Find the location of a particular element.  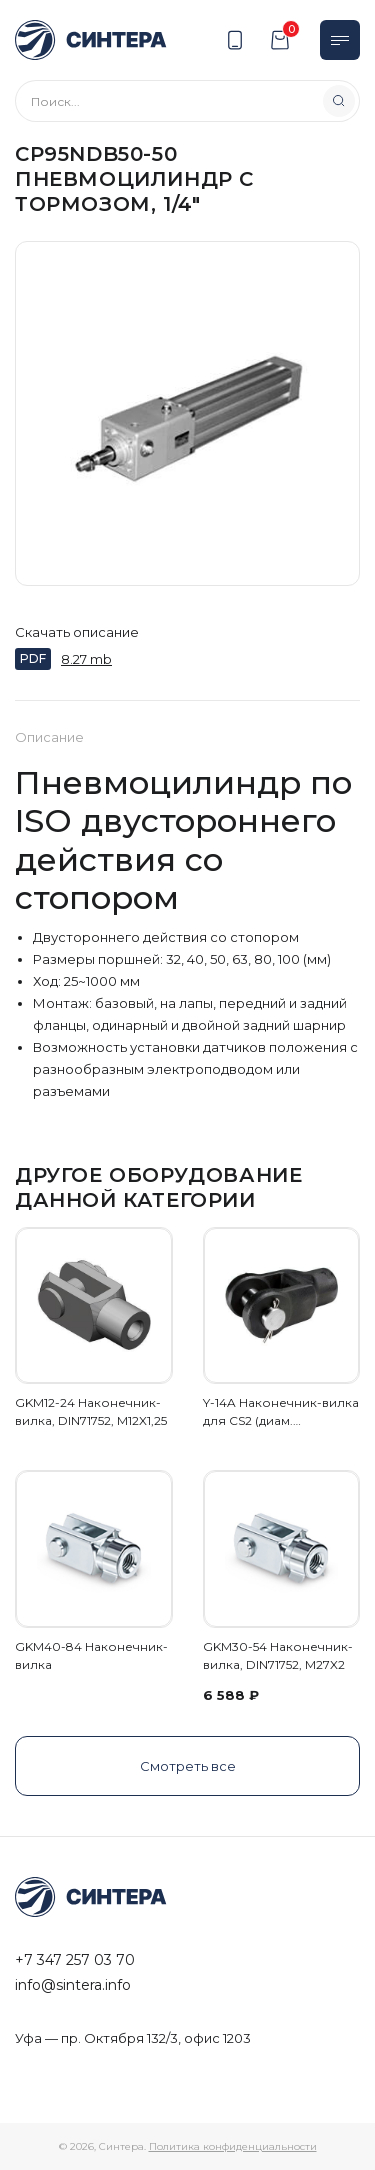

8.27 mb is located at coordinates (86, 659).